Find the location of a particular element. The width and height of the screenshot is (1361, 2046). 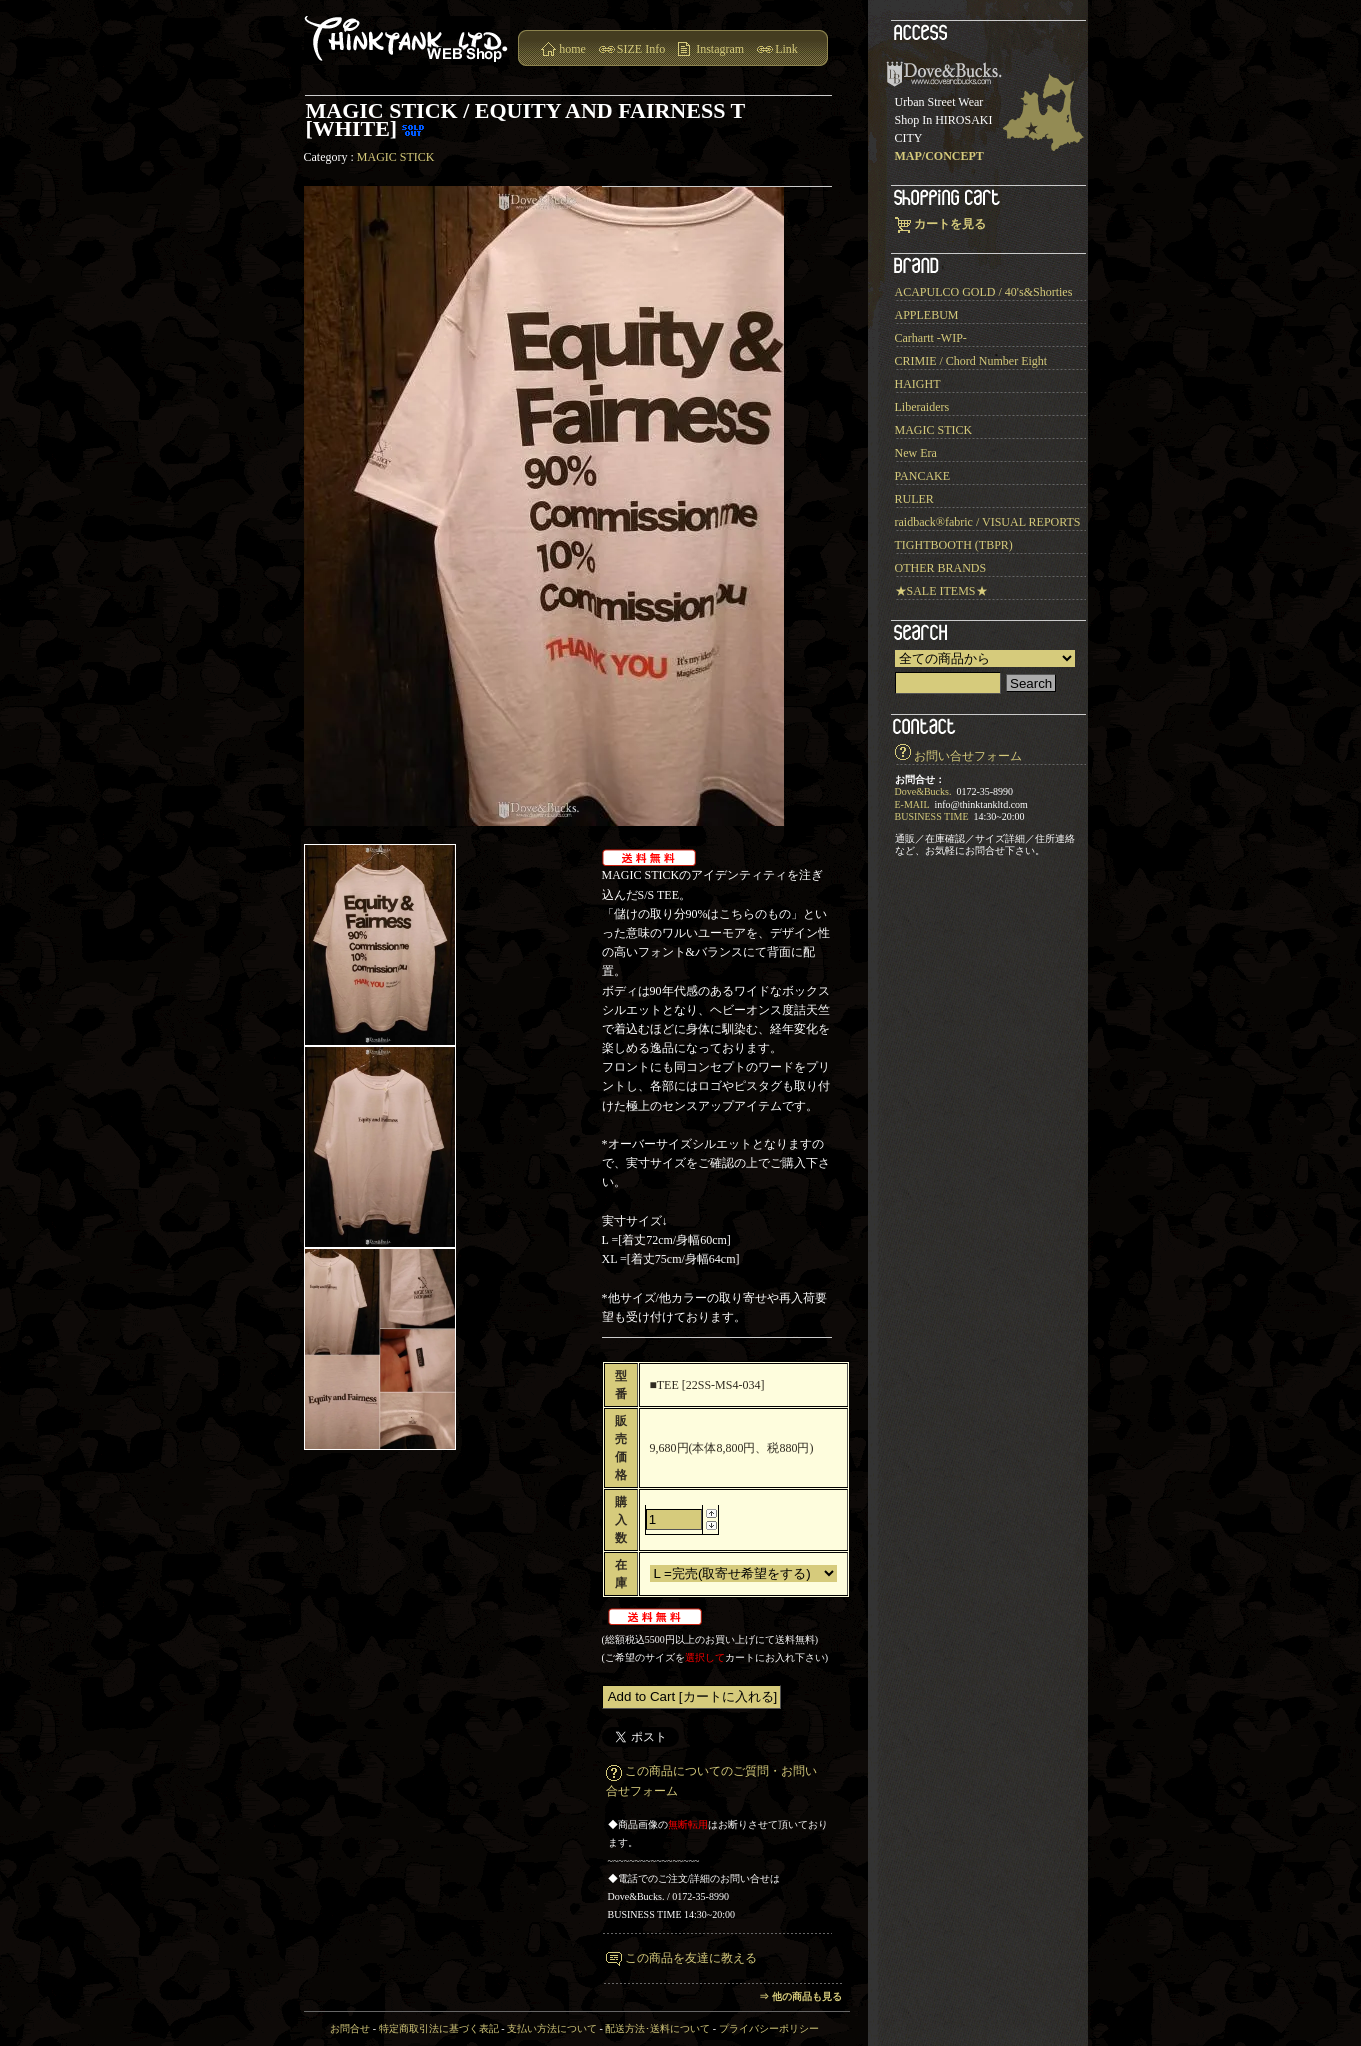

特定商取引法に基づく表記 is located at coordinates (439, 2028).